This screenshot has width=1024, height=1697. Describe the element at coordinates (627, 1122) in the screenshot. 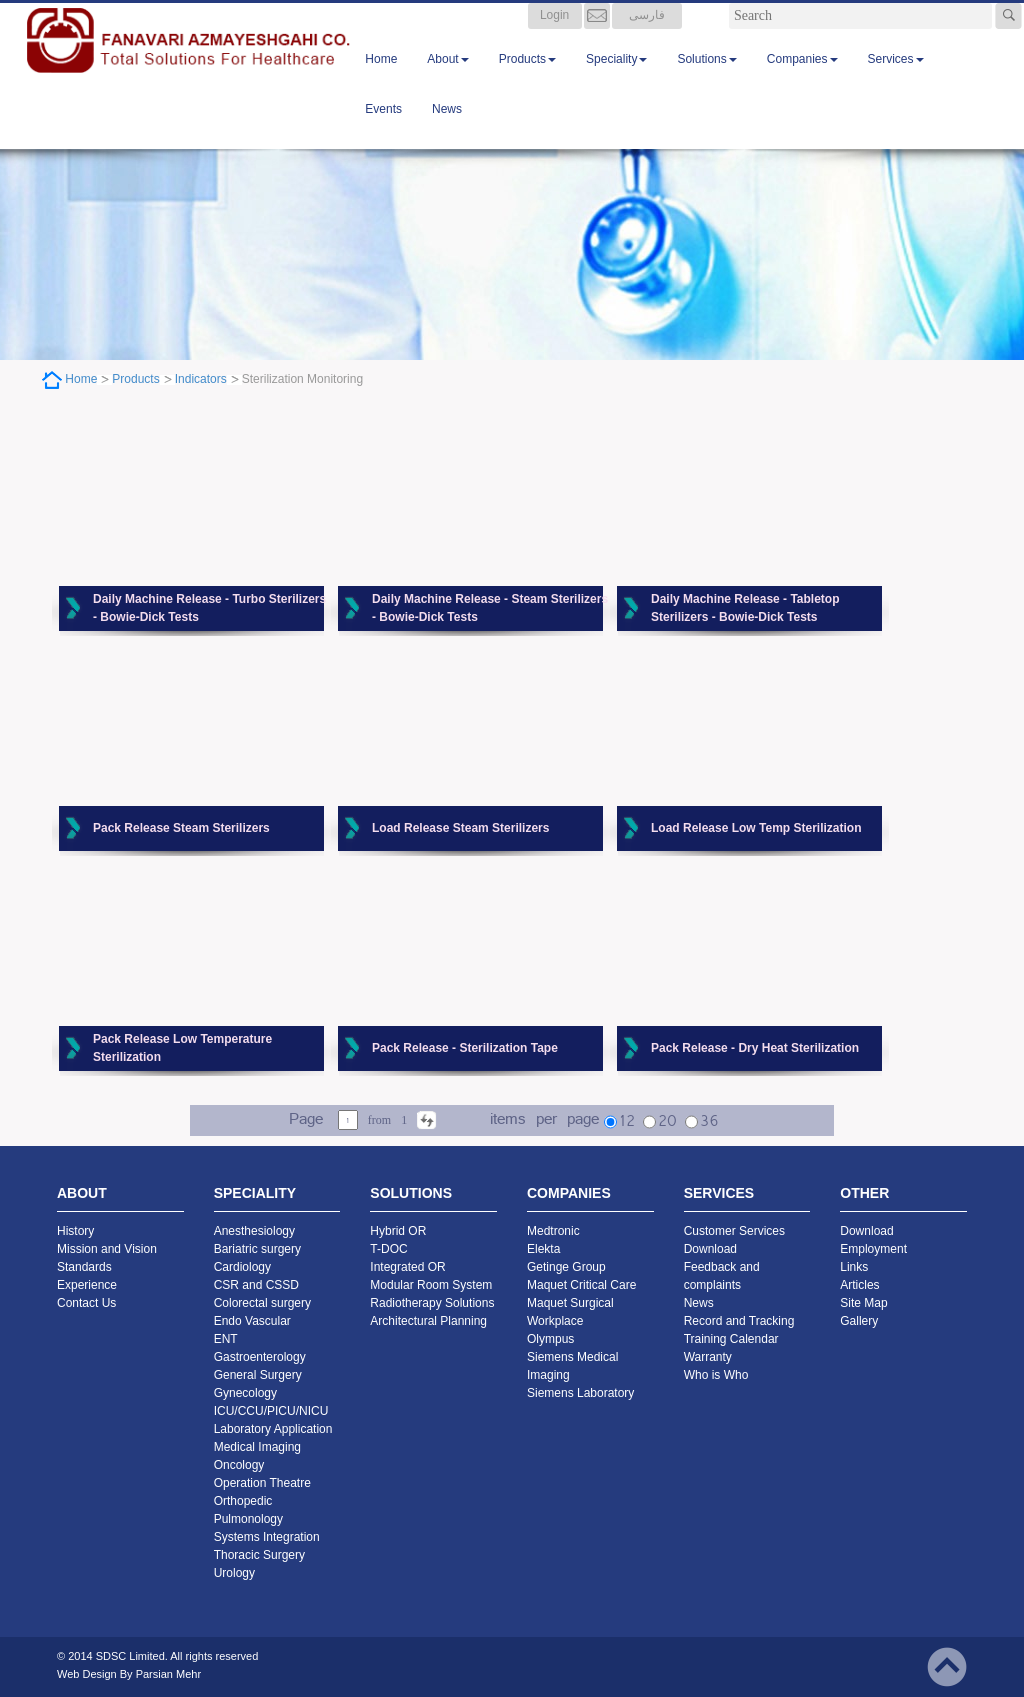

I see `12` at that location.